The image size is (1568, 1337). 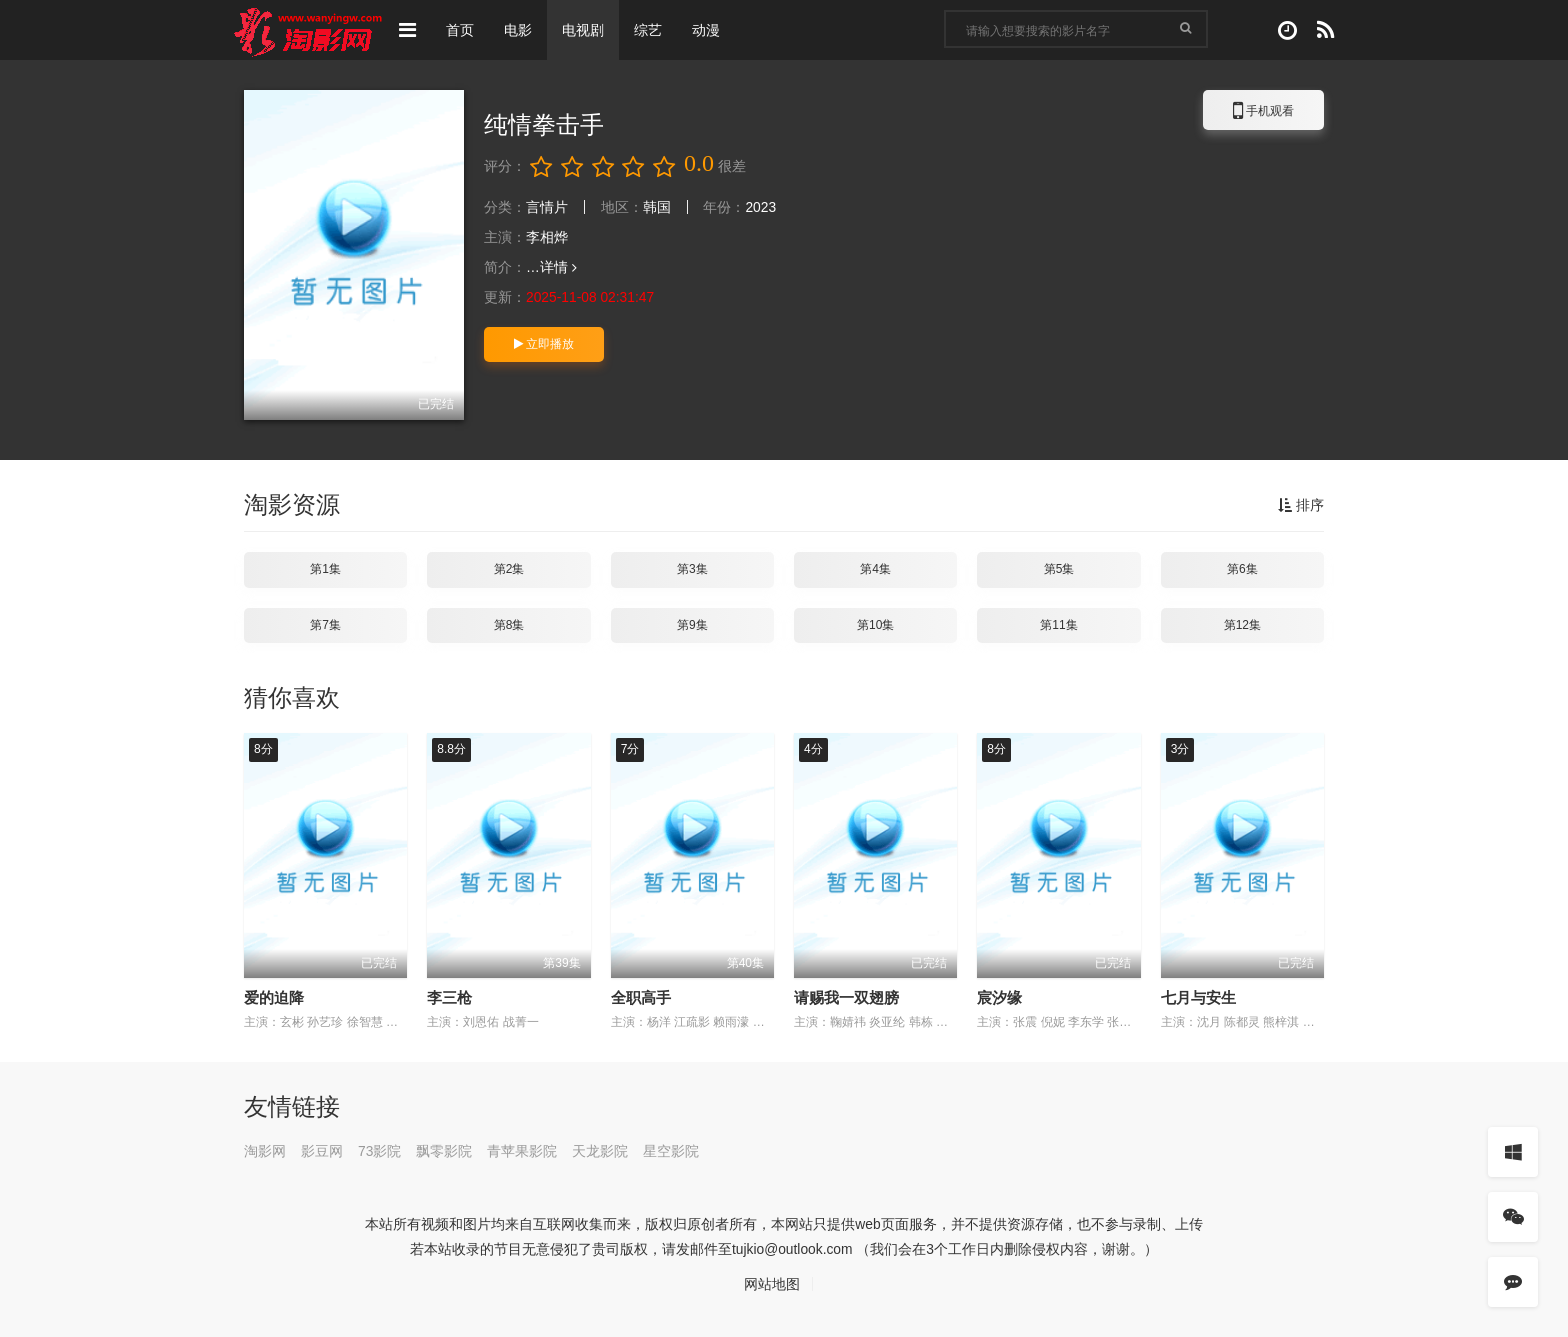 What do you see at coordinates (601, 1151) in the screenshot?
I see `天龙影院` at bounding box center [601, 1151].